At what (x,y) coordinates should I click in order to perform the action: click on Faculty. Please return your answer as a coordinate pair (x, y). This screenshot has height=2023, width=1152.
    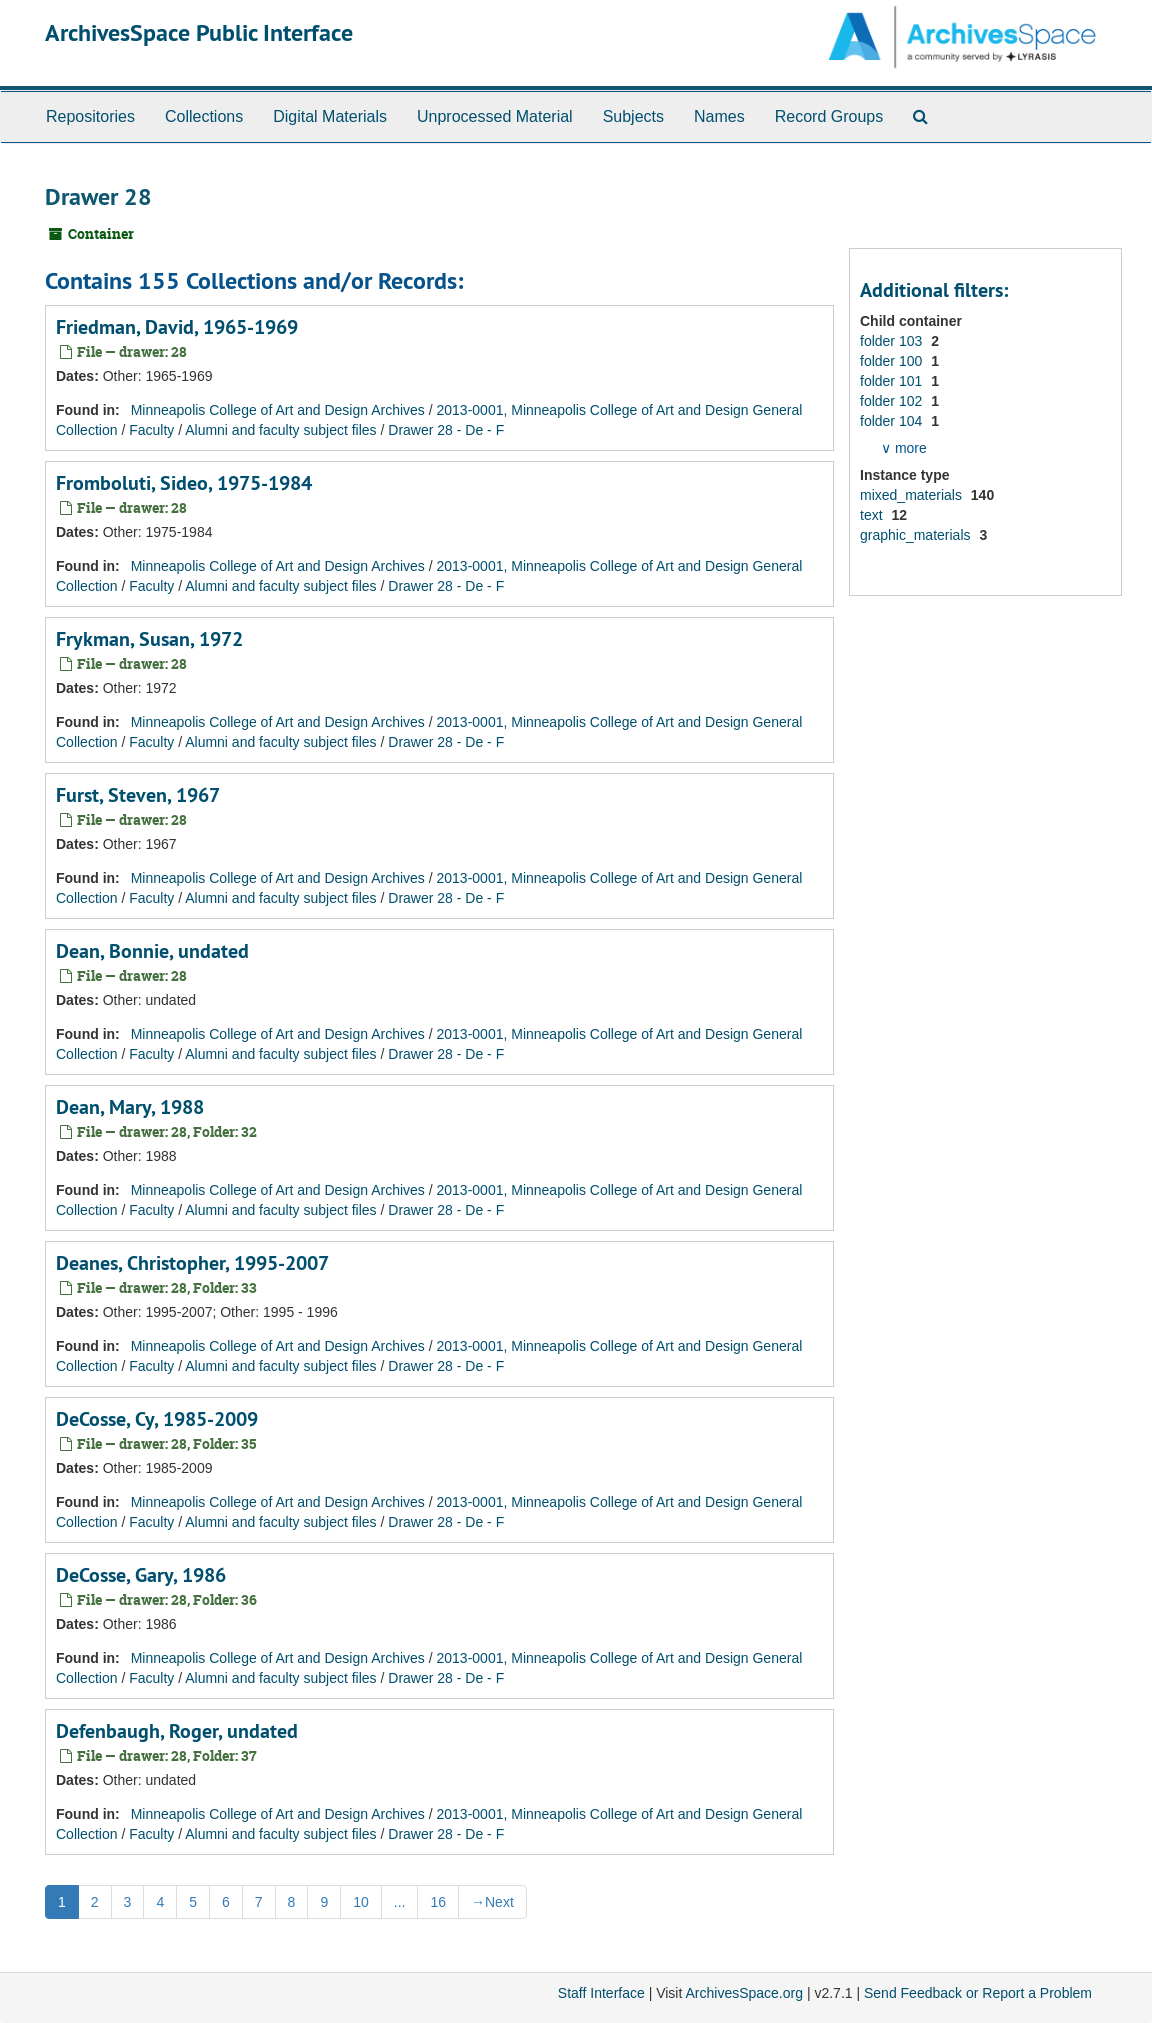
    Looking at the image, I should click on (151, 430).